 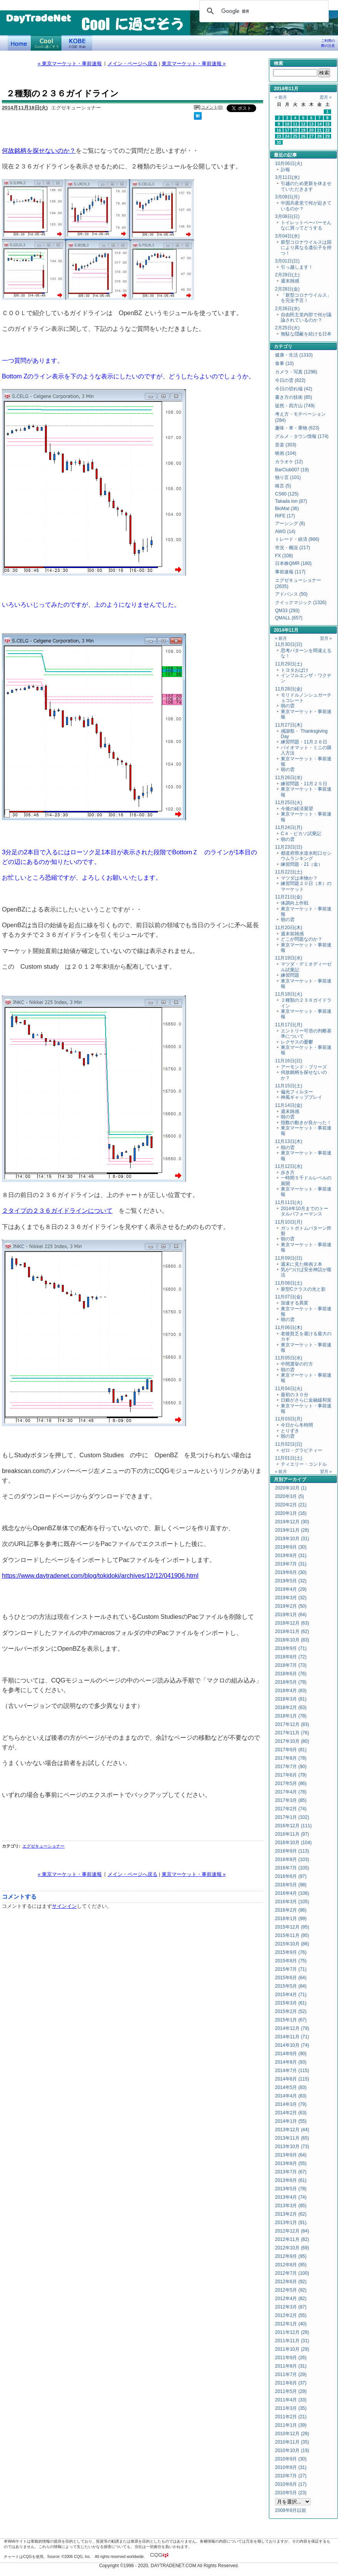 I want to click on 2017年4月 (78), so click(x=291, y=1792).